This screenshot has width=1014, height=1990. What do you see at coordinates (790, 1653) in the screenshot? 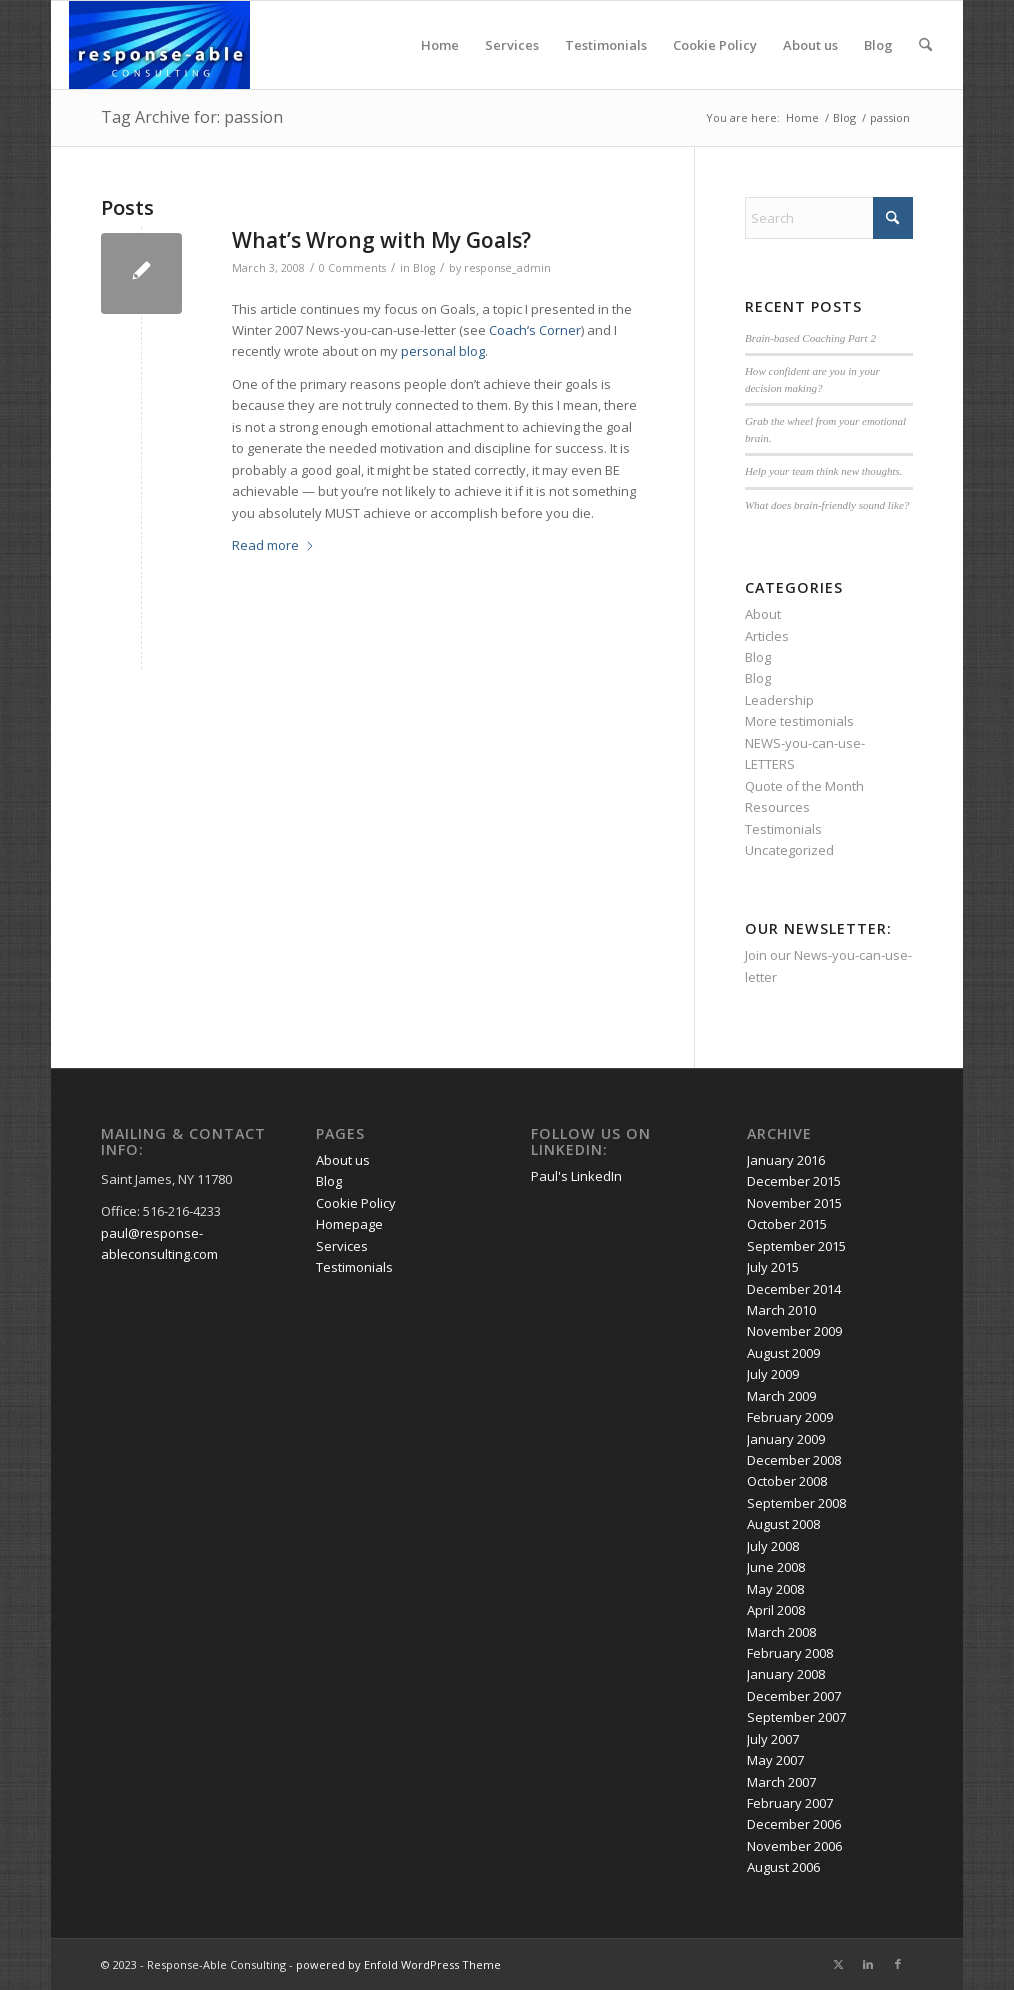
I see `February 2008` at bounding box center [790, 1653].